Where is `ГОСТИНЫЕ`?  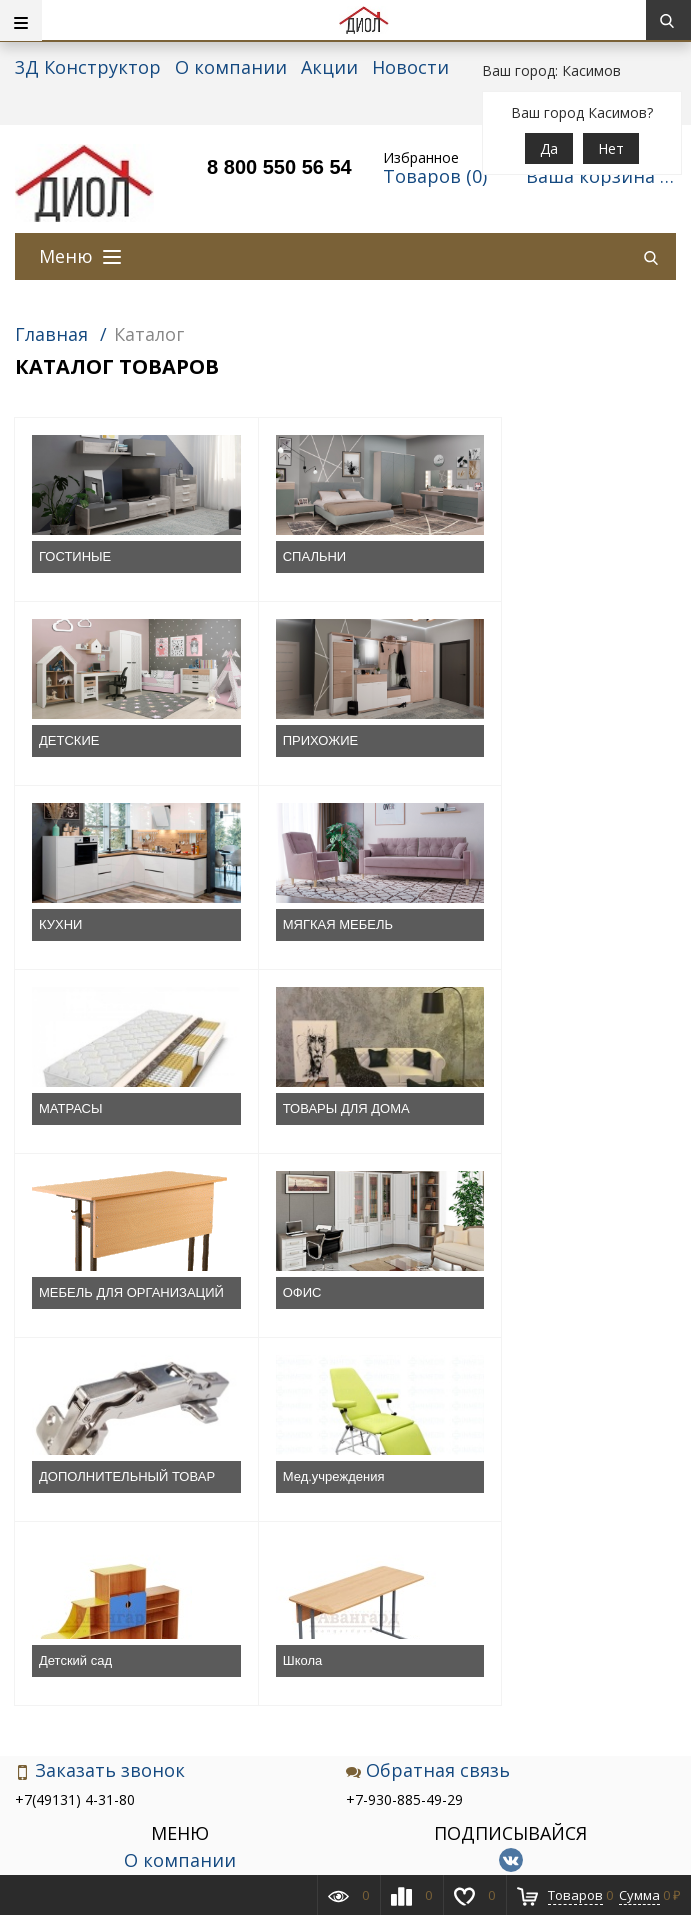 ГОСТИНЫЕ is located at coordinates (75, 556).